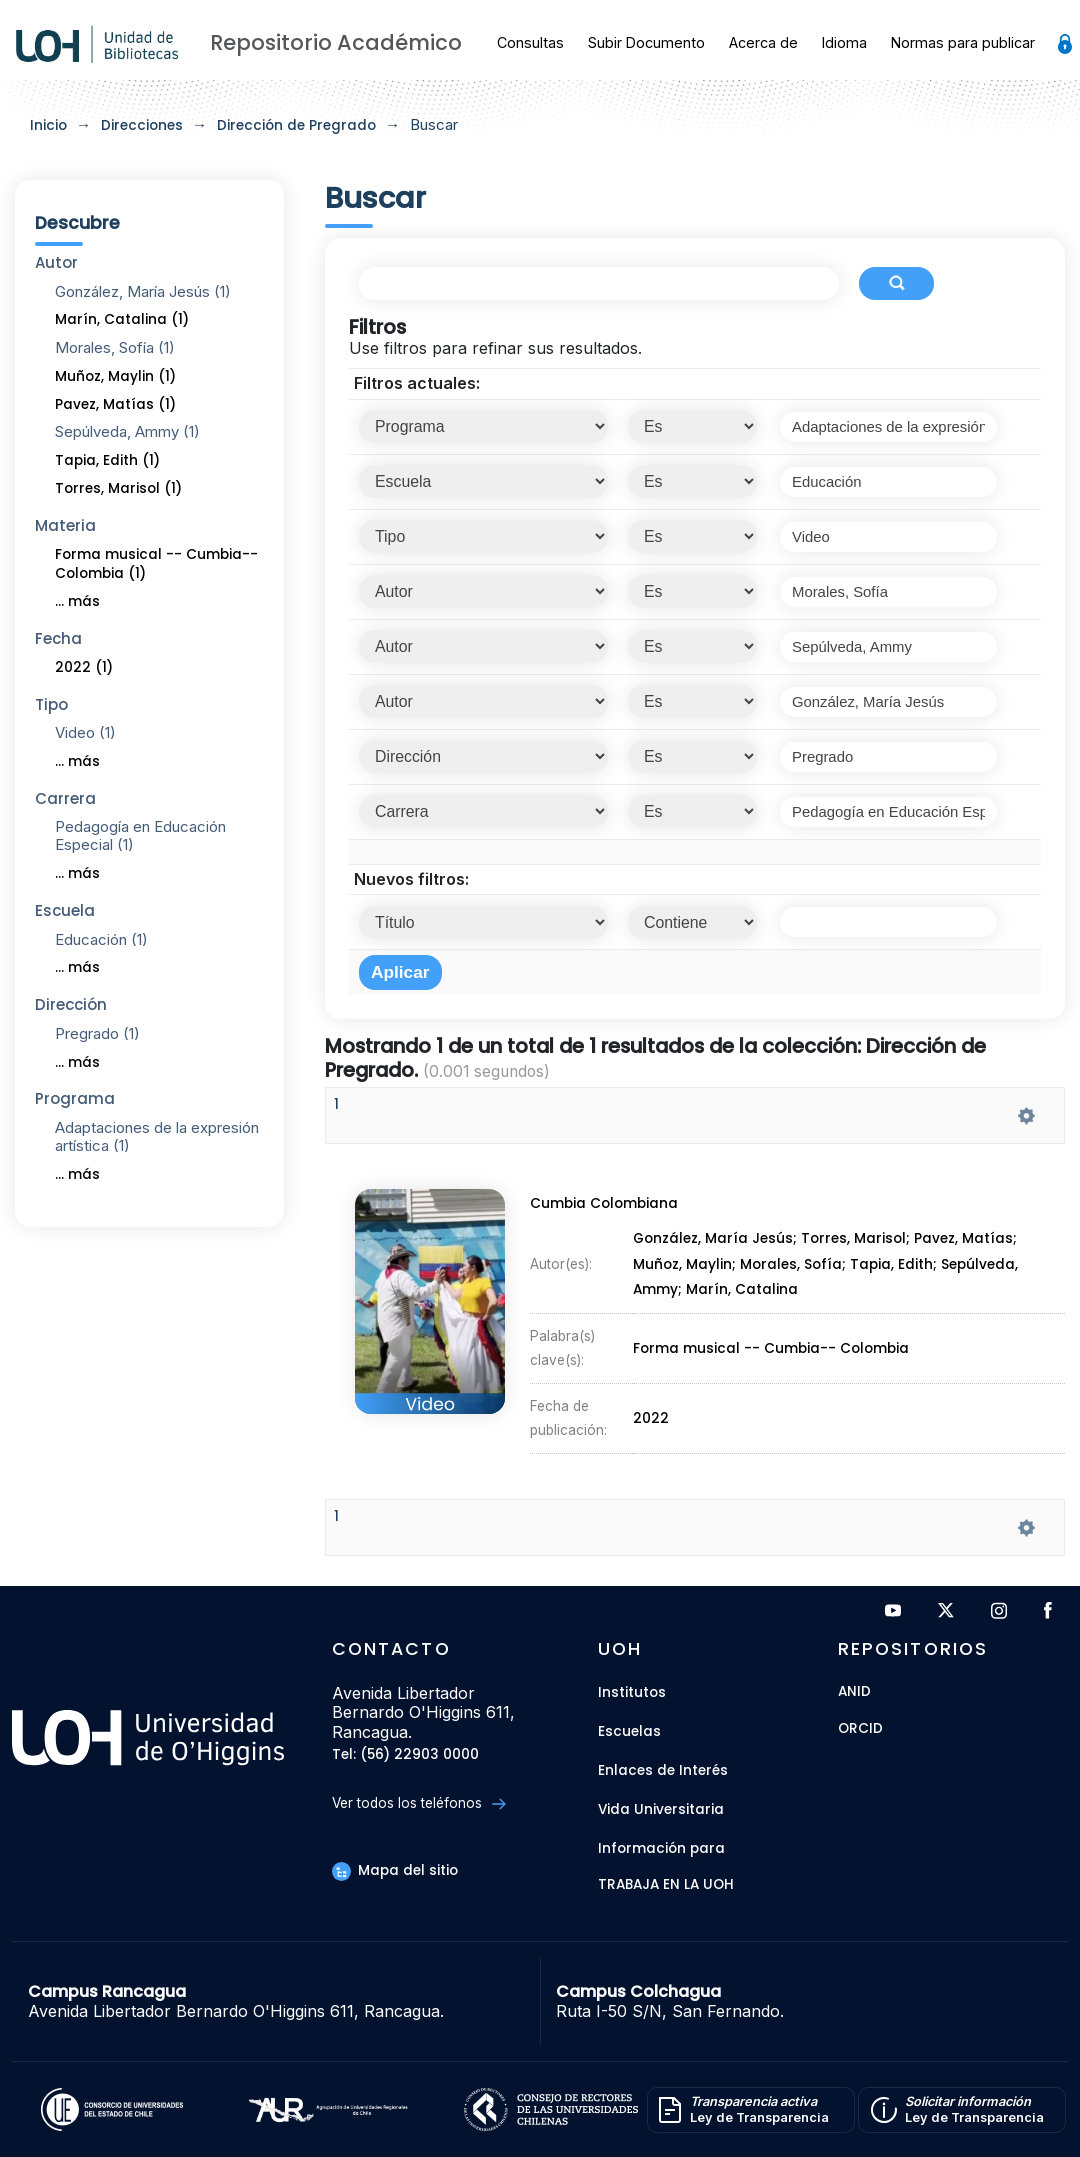 The height and width of the screenshot is (2157, 1080). What do you see at coordinates (336, 42) in the screenshot?
I see `Repositorio Académico` at bounding box center [336, 42].